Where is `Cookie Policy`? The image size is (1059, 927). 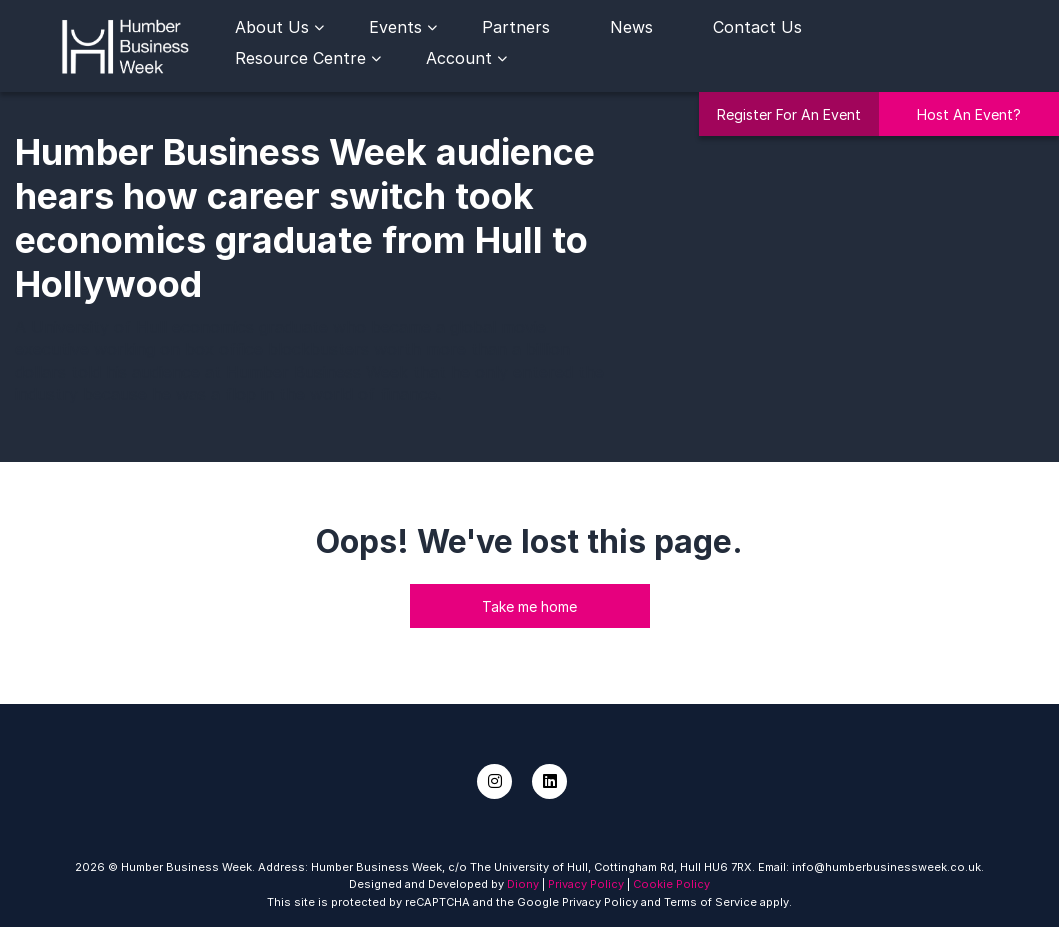
Cookie Policy is located at coordinates (671, 884).